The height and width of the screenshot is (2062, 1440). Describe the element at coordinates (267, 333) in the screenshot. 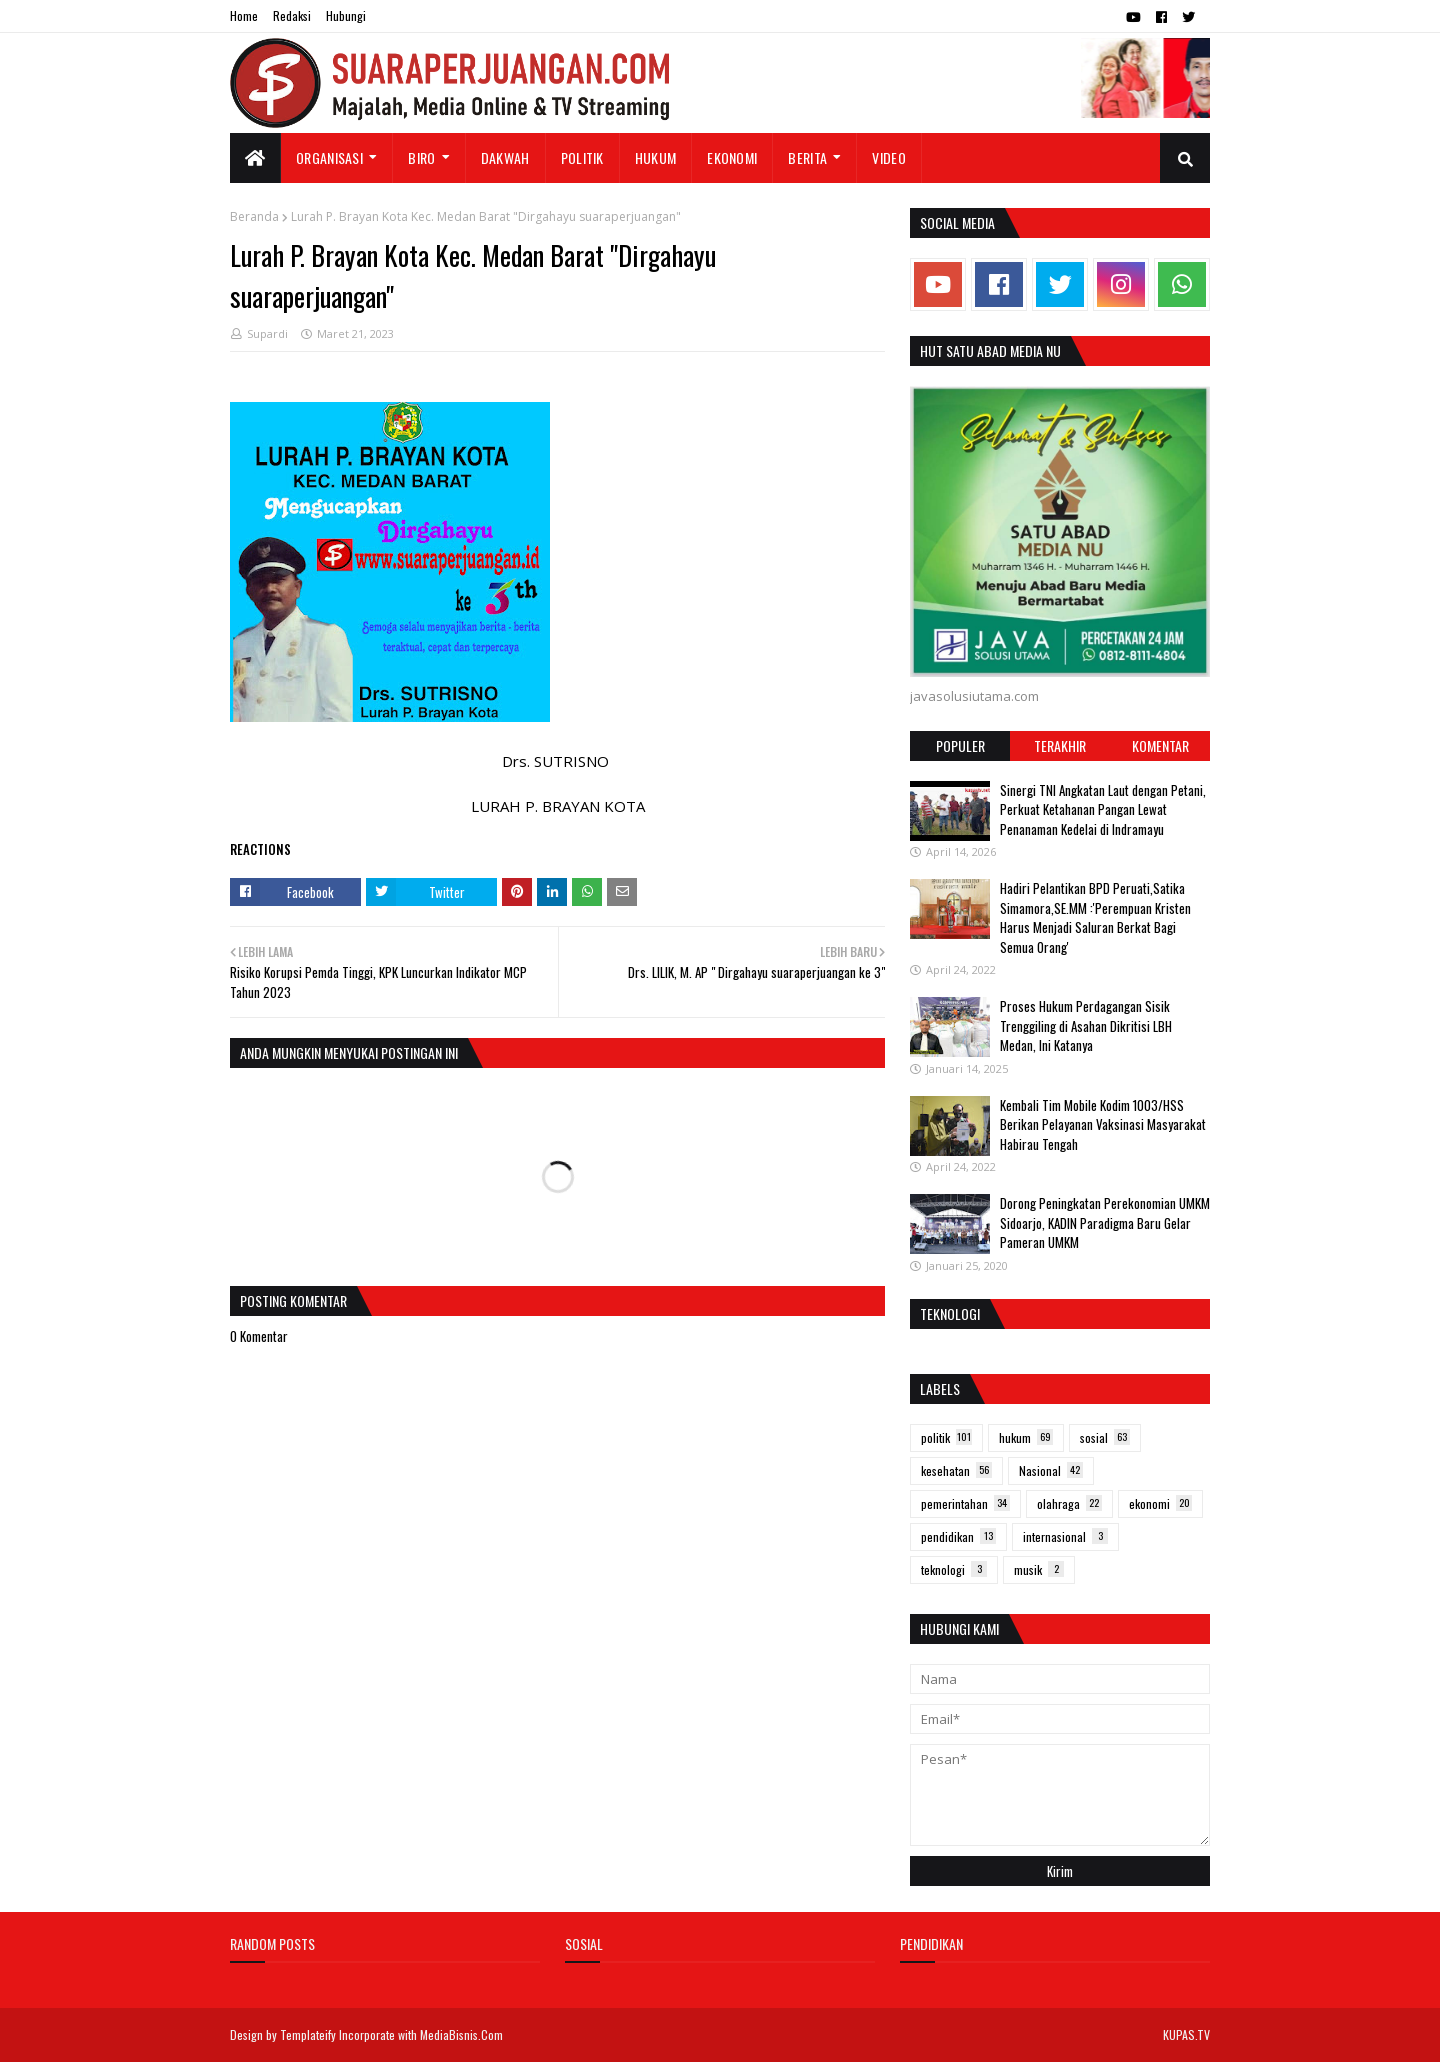

I see `Supardi` at that location.